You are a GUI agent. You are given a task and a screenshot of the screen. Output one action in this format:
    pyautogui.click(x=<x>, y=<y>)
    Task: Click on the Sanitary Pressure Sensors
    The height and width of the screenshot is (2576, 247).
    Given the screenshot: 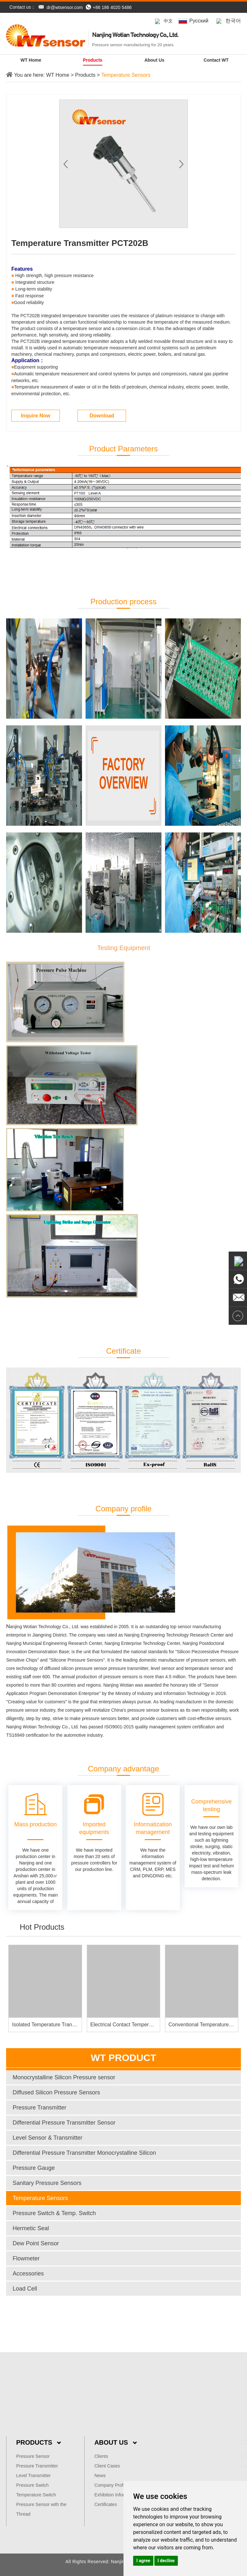 What is the action you would take?
    pyautogui.click(x=47, y=2183)
    